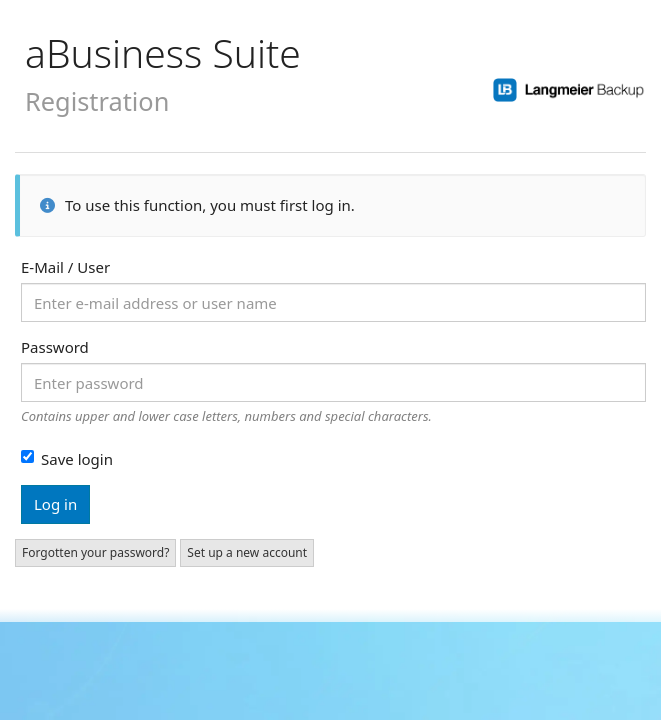  What do you see at coordinates (247, 552) in the screenshot?
I see `Set up a new account` at bounding box center [247, 552].